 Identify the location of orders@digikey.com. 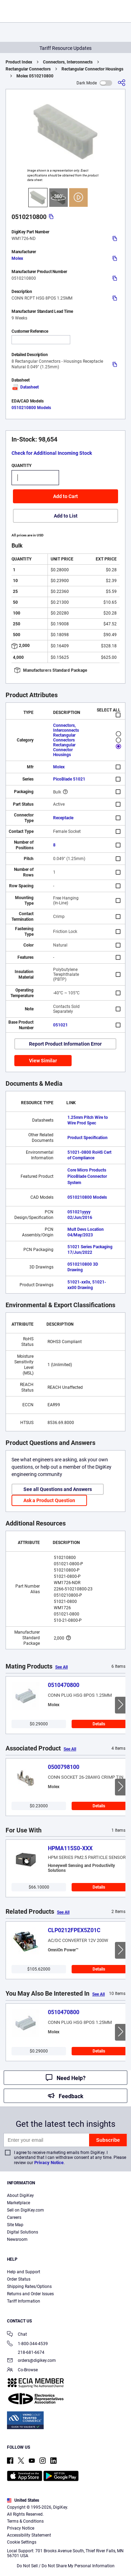
(31, 2361).